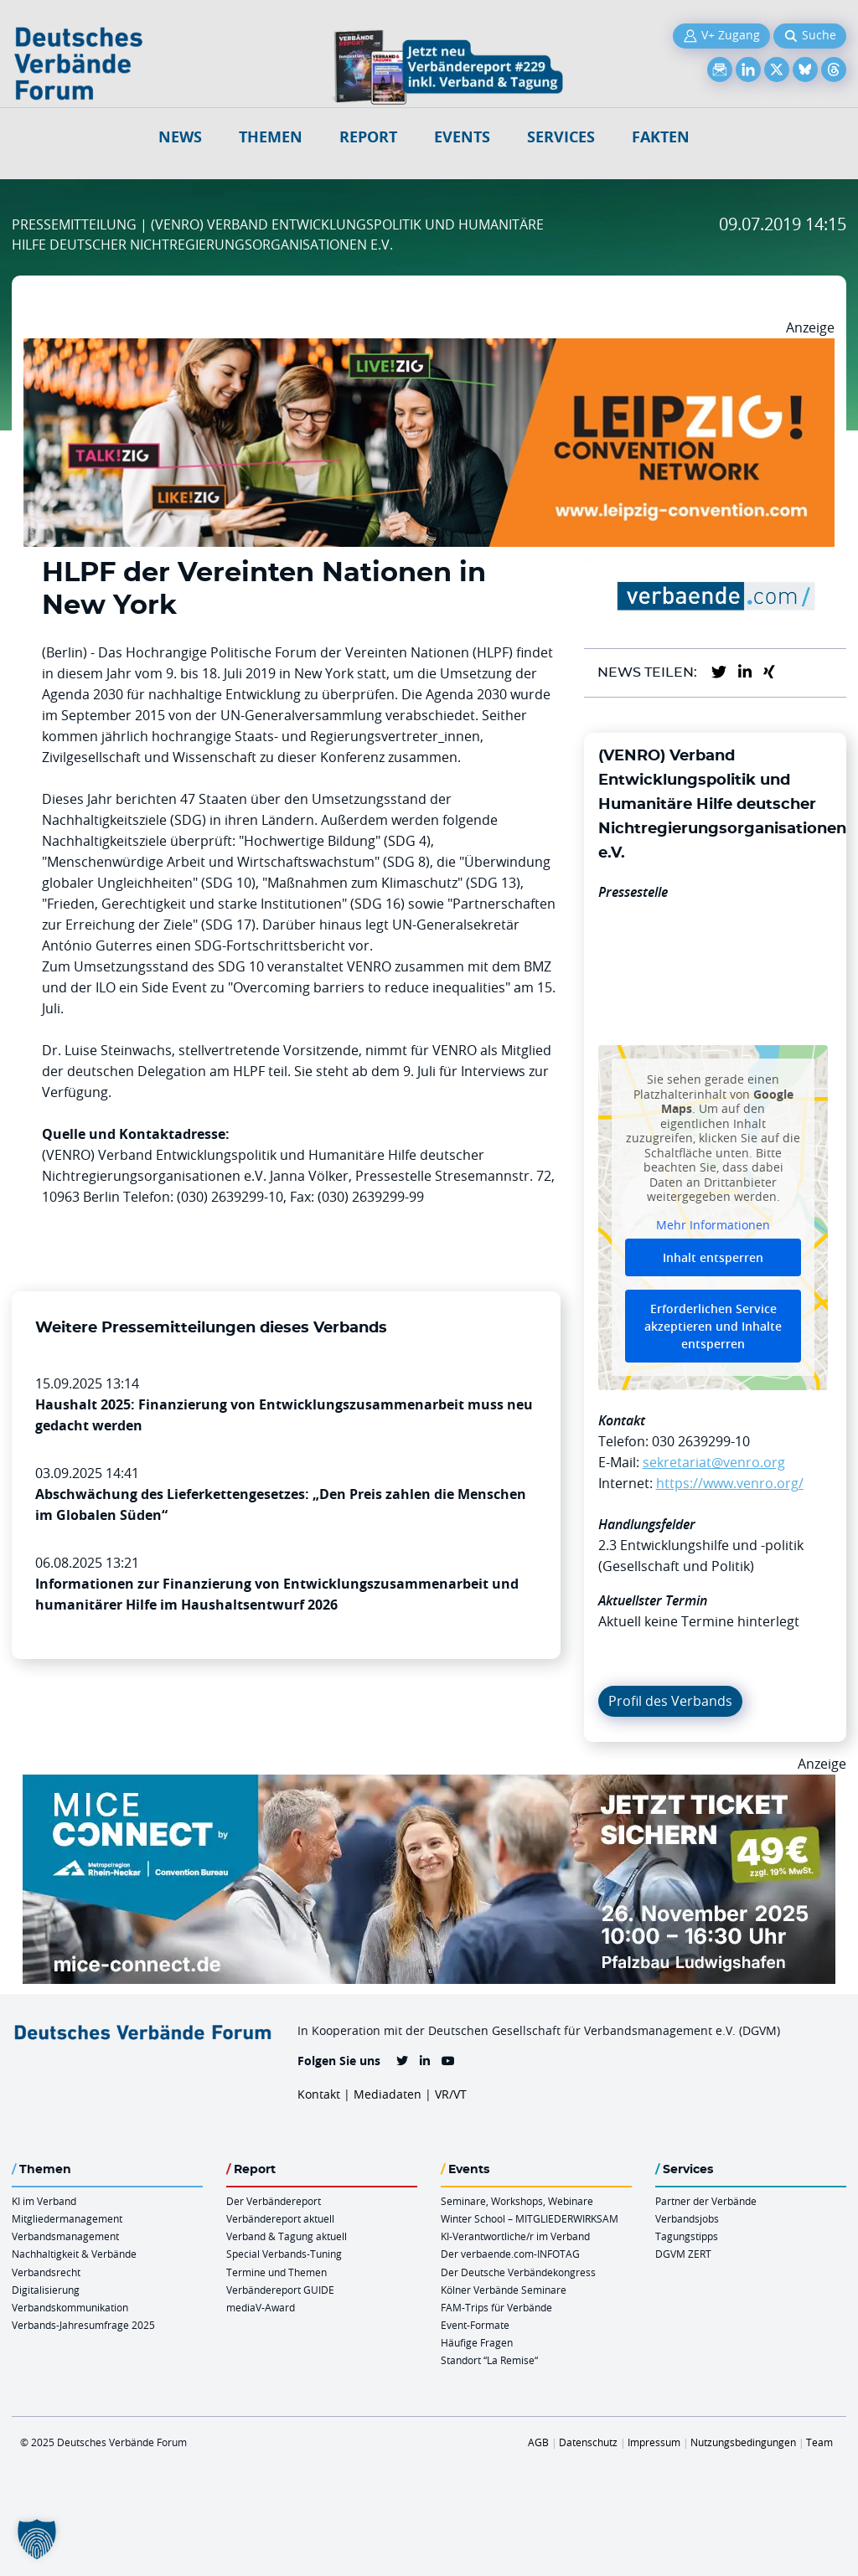  What do you see at coordinates (588, 2442) in the screenshot?
I see `Datenschutz` at bounding box center [588, 2442].